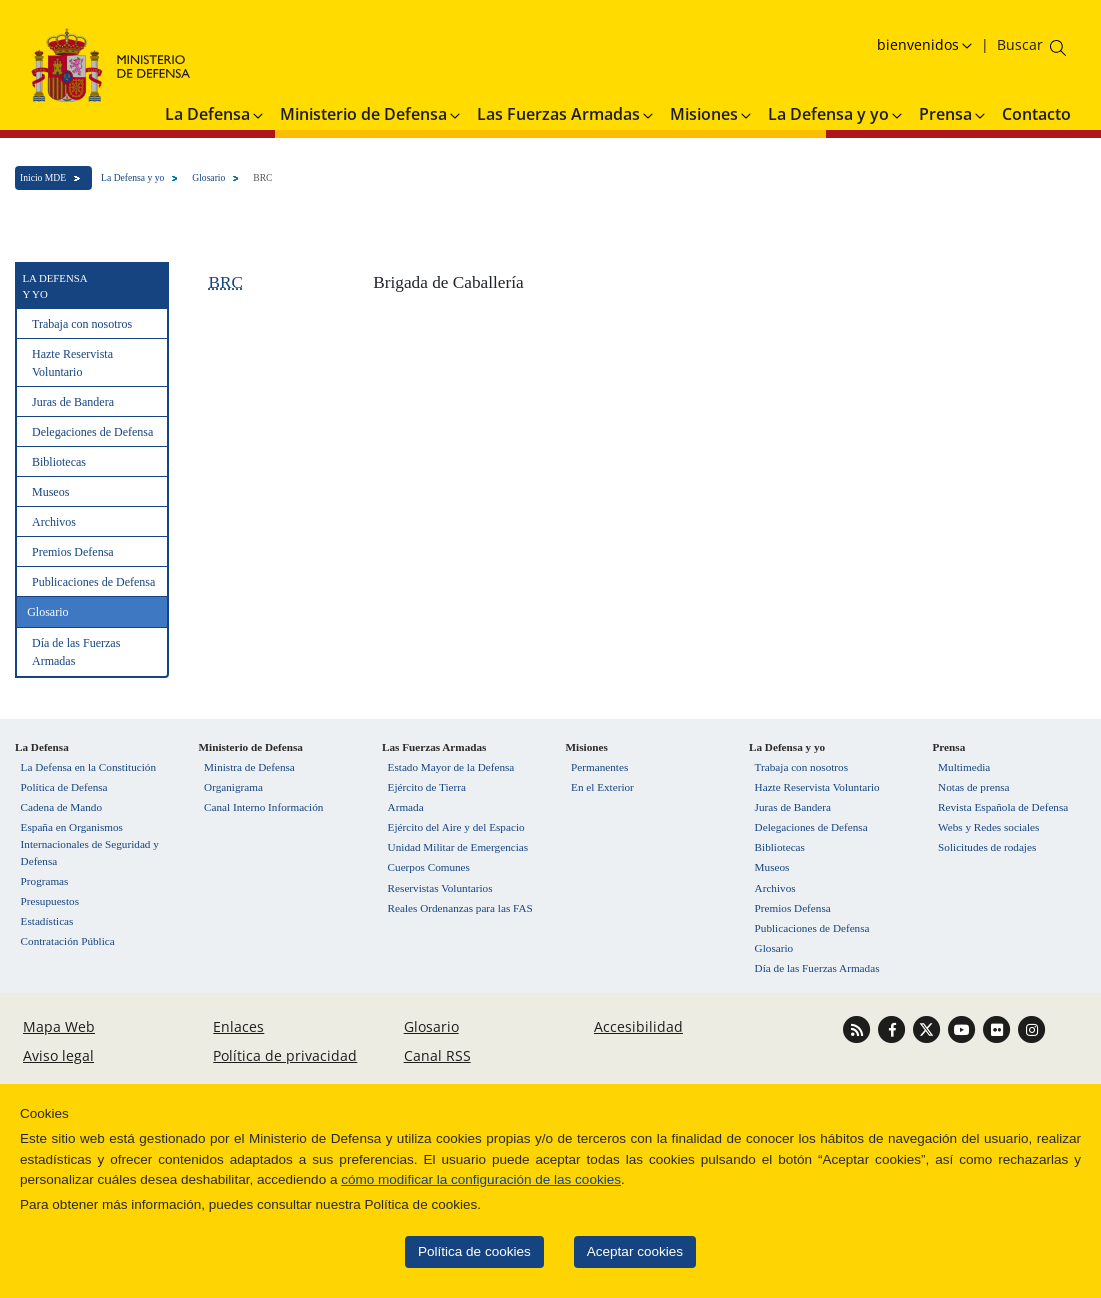 This screenshot has height=1298, width=1101. Describe the element at coordinates (463, 1251) in the screenshot. I see `Política de cookies` at that location.